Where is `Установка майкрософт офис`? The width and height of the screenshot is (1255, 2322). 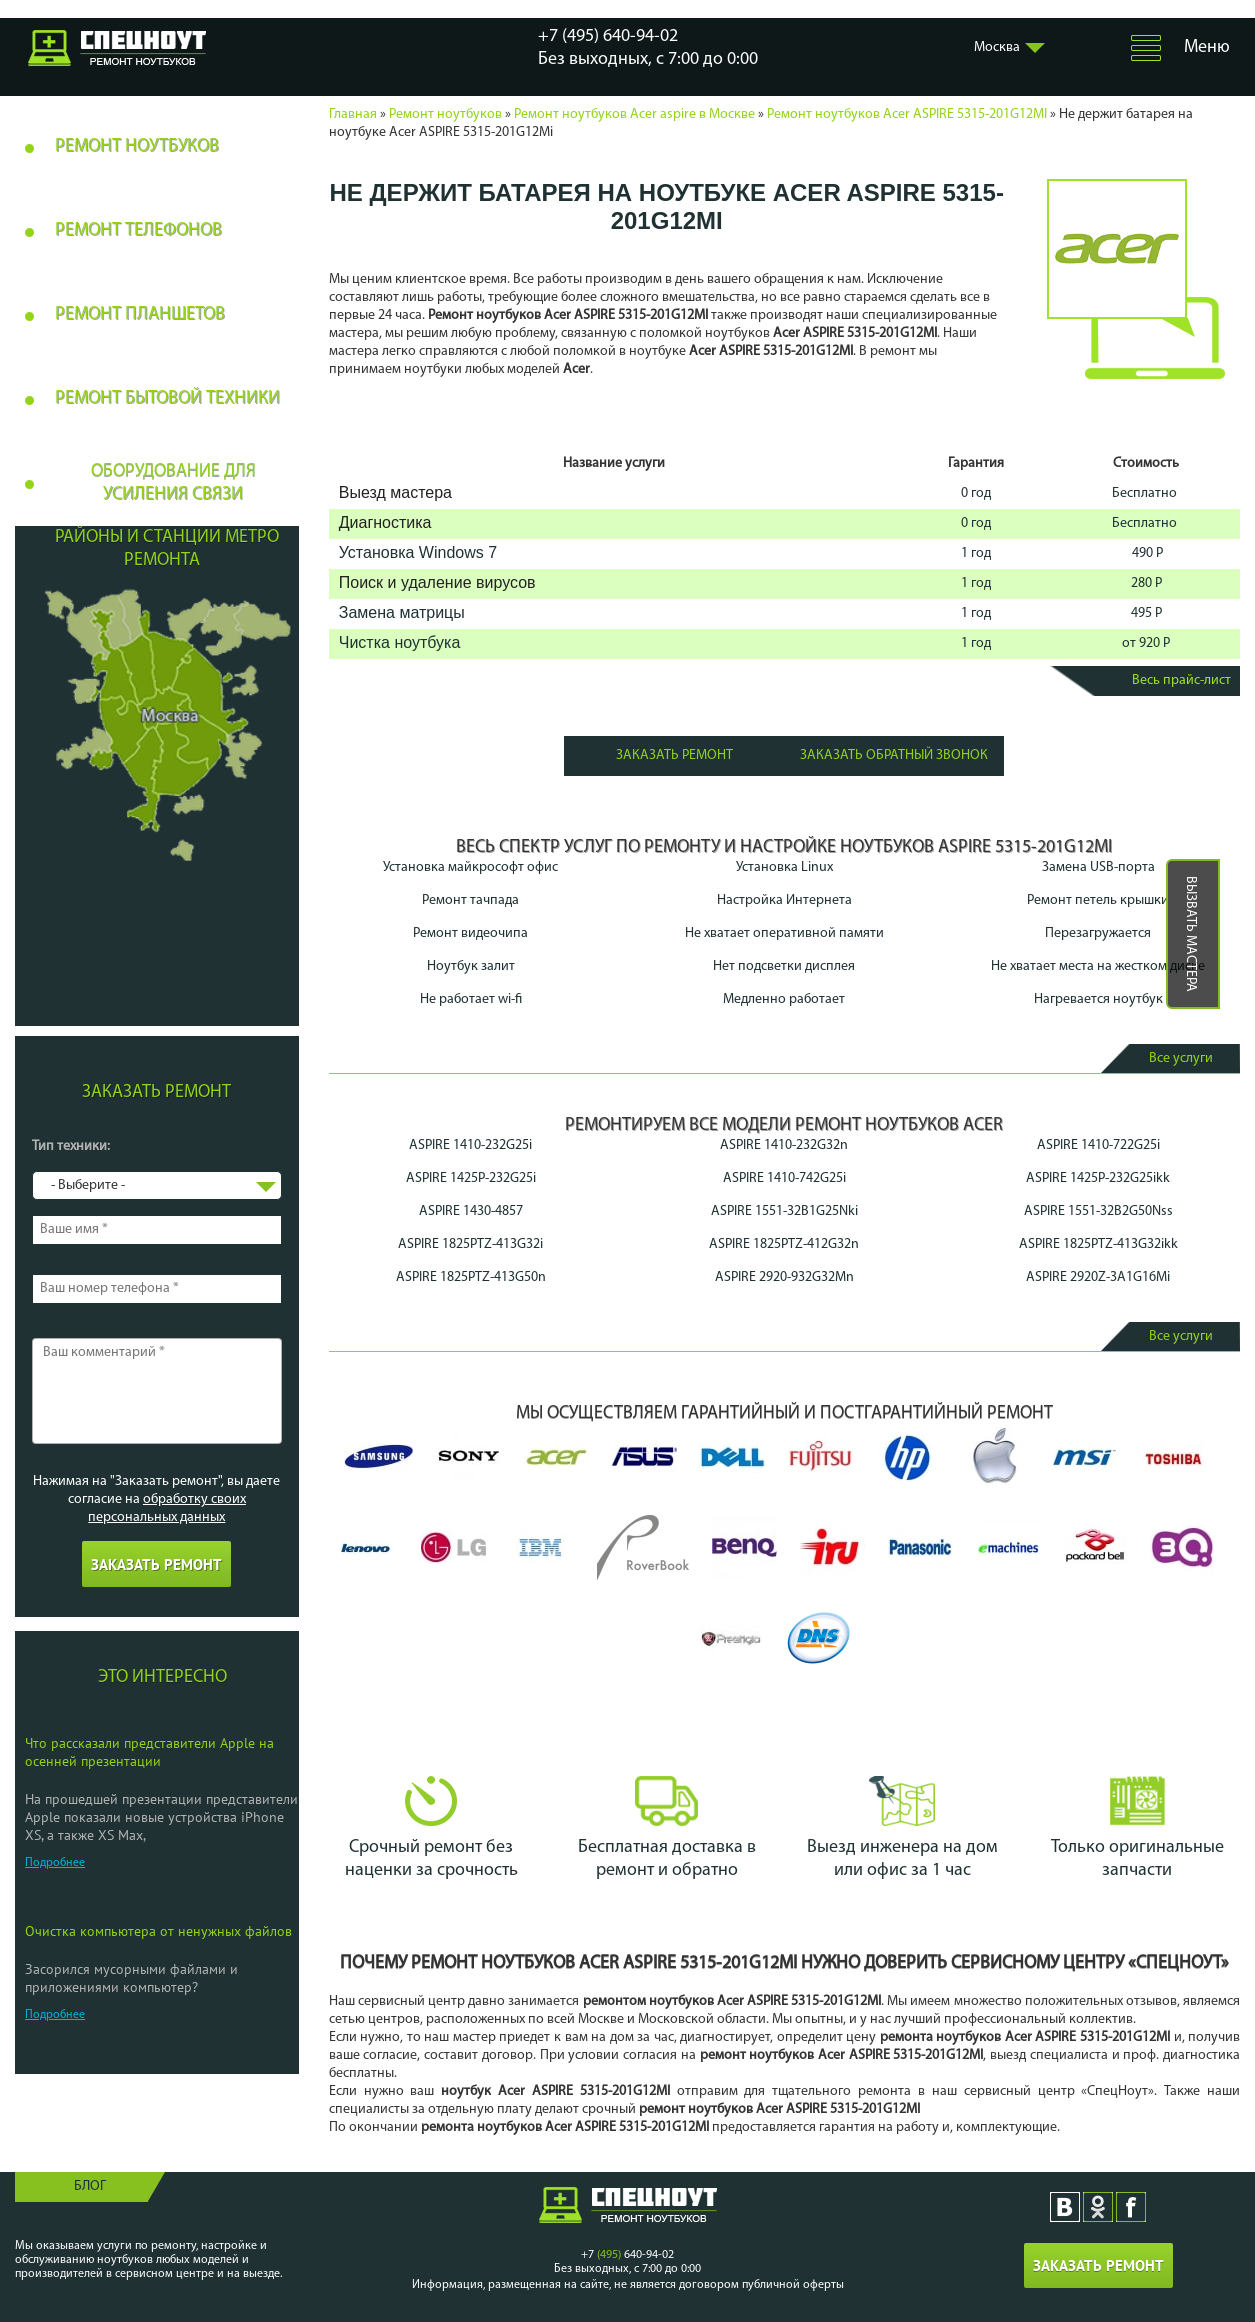 Установка майкрософт офис is located at coordinates (470, 867).